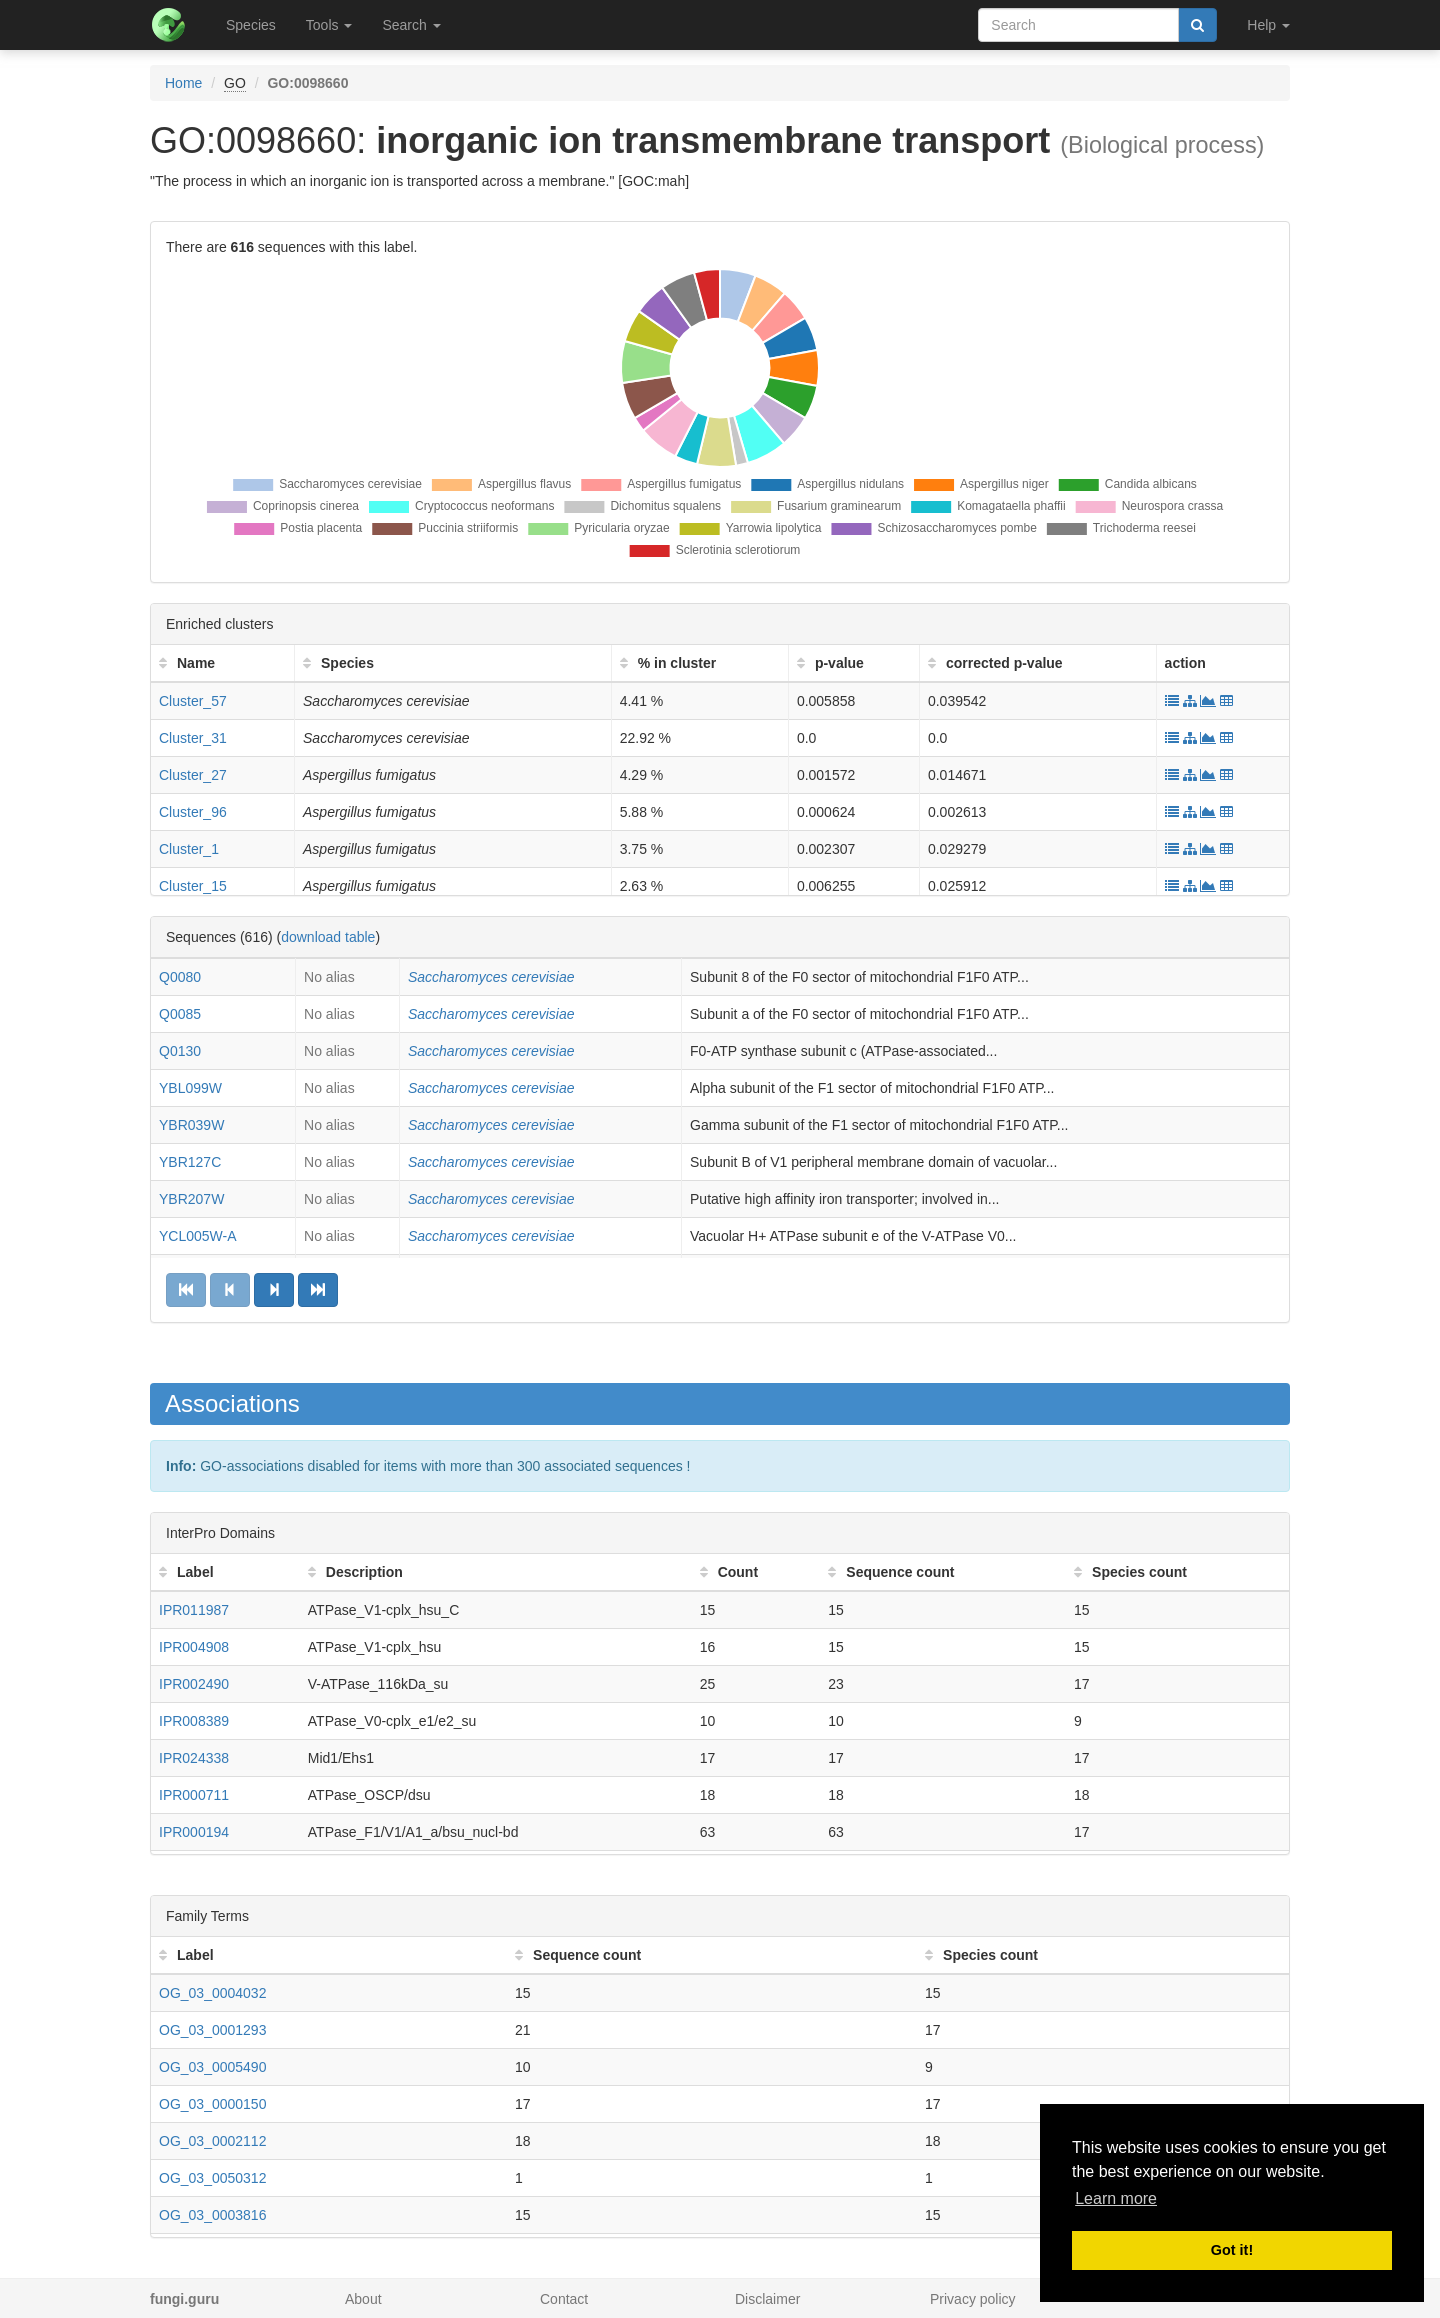 The height and width of the screenshot is (2318, 1440). Describe the element at coordinates (190, 1162) in the screenshot. I see `YBR127C` at that location.